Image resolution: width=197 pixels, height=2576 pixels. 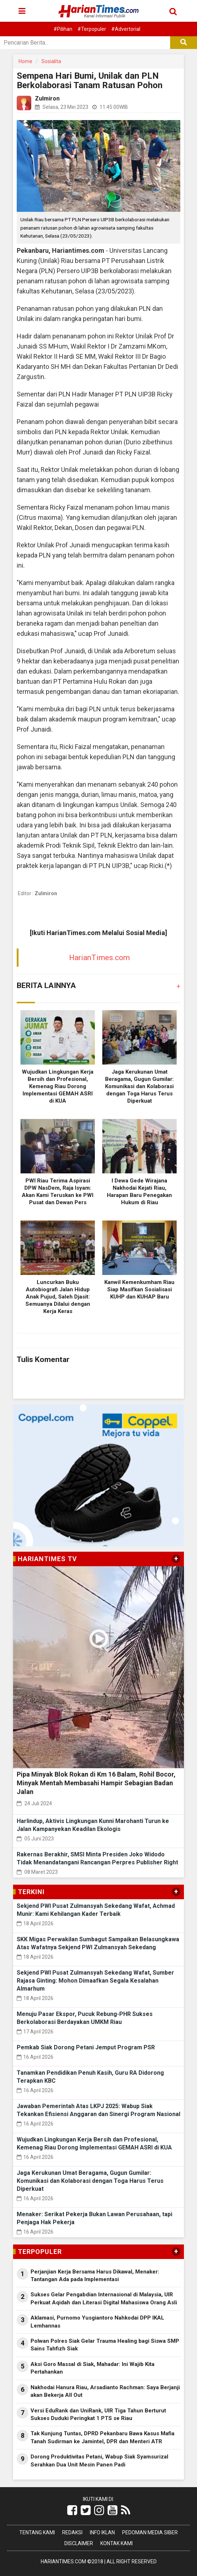 What do you see at coordinates (102, 2437) in the screenshot?
I see `Tak Kunjung Tuntas, DPRD Pekanbaru Bawa Kasus Mafia Tanah Sudirman ke Jamintel, DPR dan Menteri ATR` at bounding box center [102, 2437].